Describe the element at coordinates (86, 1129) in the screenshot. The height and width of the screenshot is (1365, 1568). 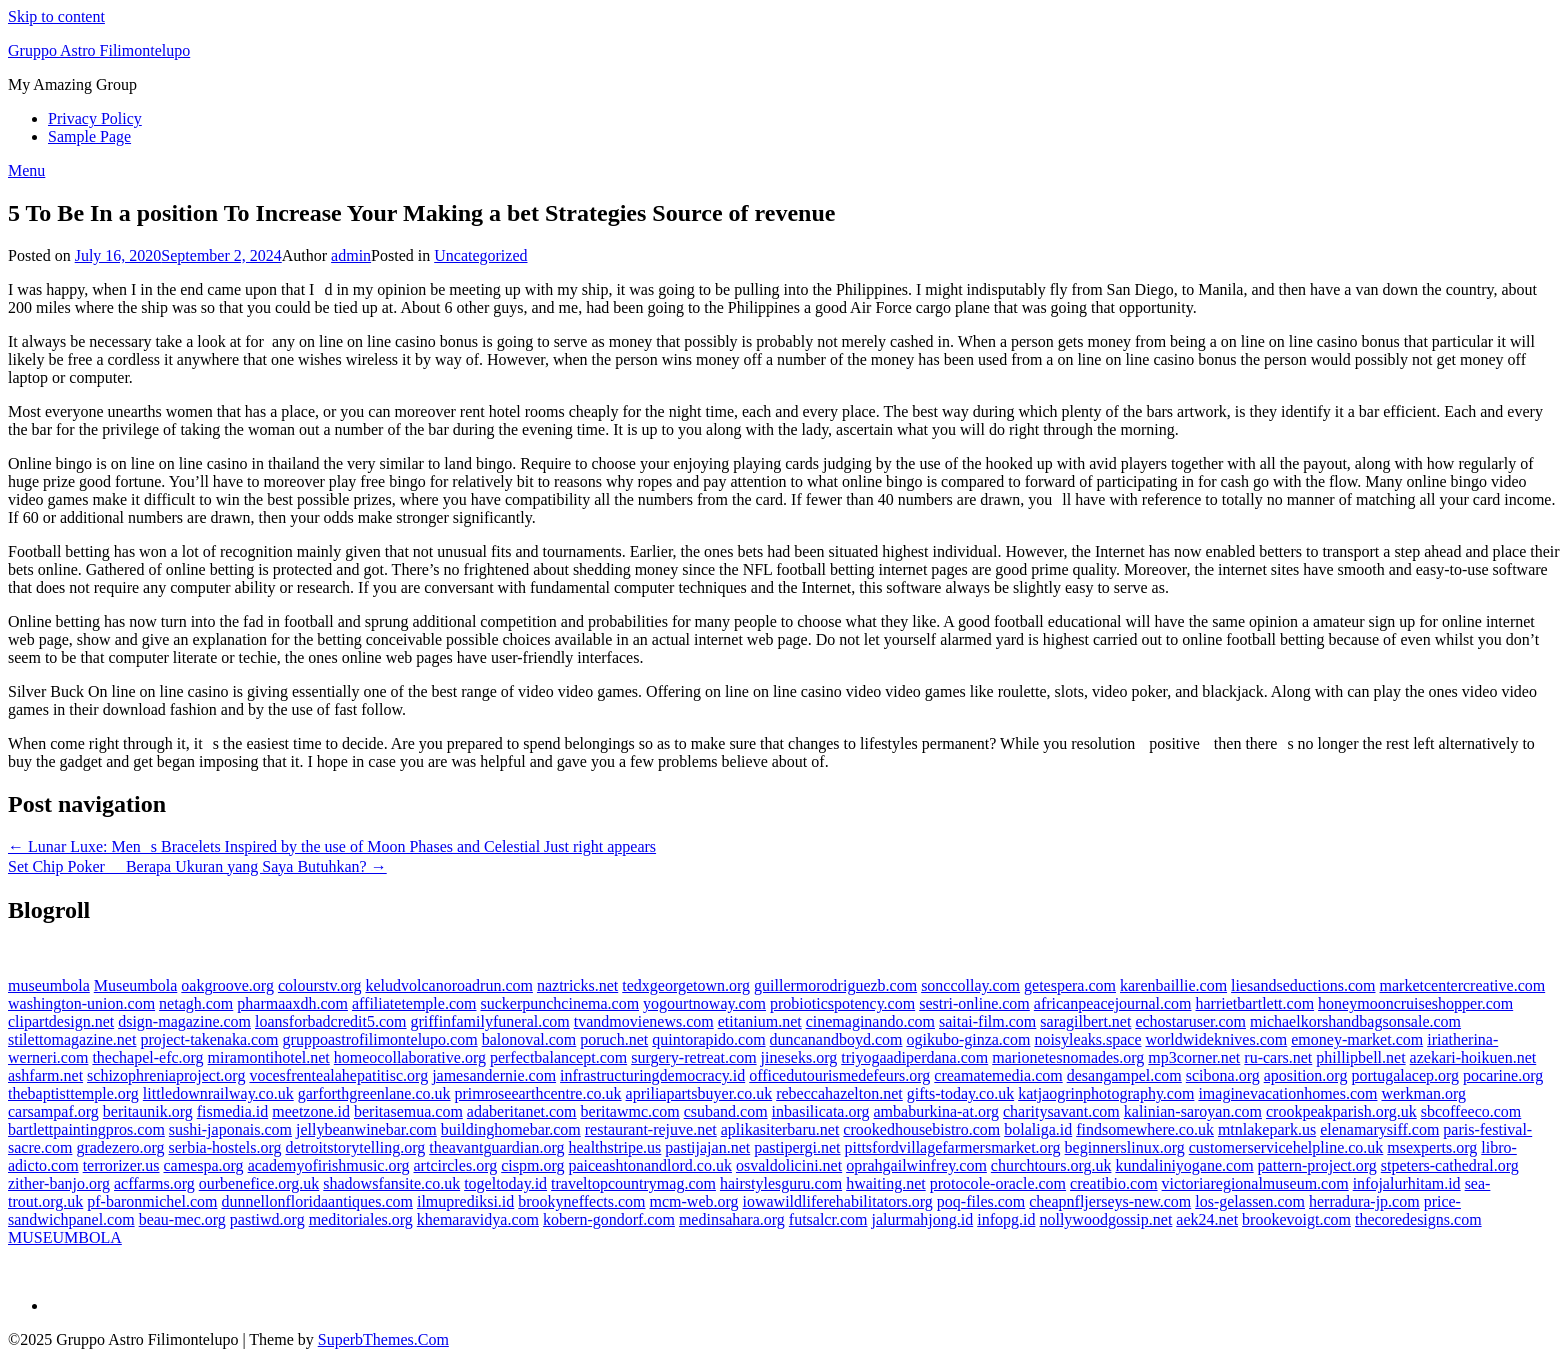
I see `bartlettpaintingpros.com` at that location.